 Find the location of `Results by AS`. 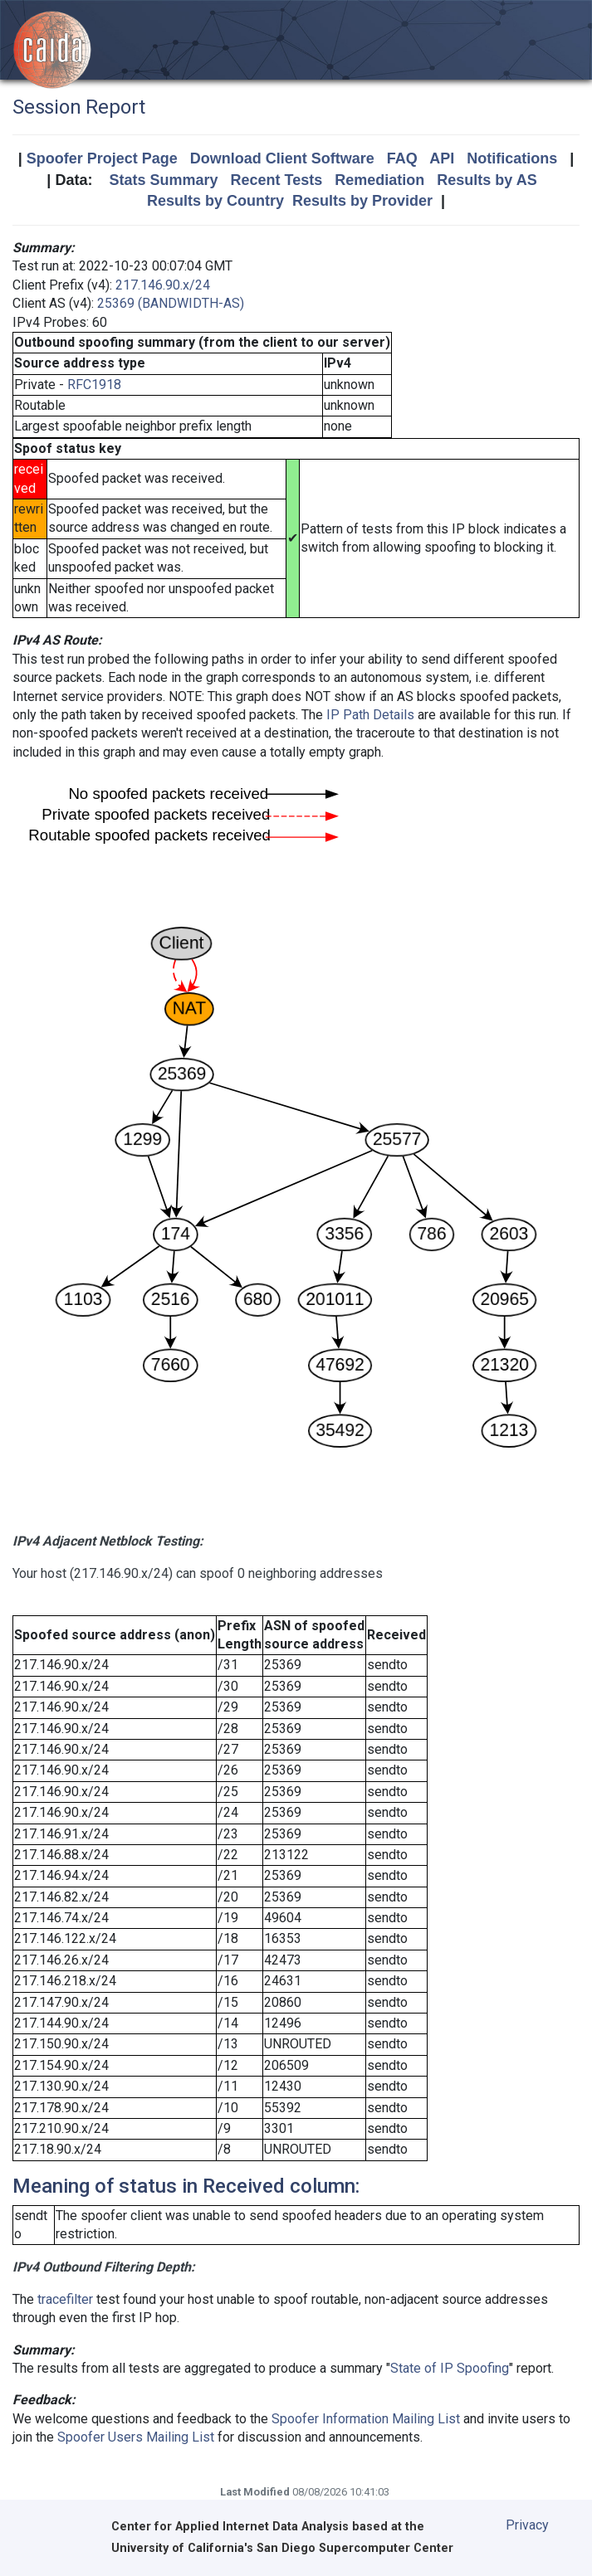

Results by AS is located at coordinates (486, 180).